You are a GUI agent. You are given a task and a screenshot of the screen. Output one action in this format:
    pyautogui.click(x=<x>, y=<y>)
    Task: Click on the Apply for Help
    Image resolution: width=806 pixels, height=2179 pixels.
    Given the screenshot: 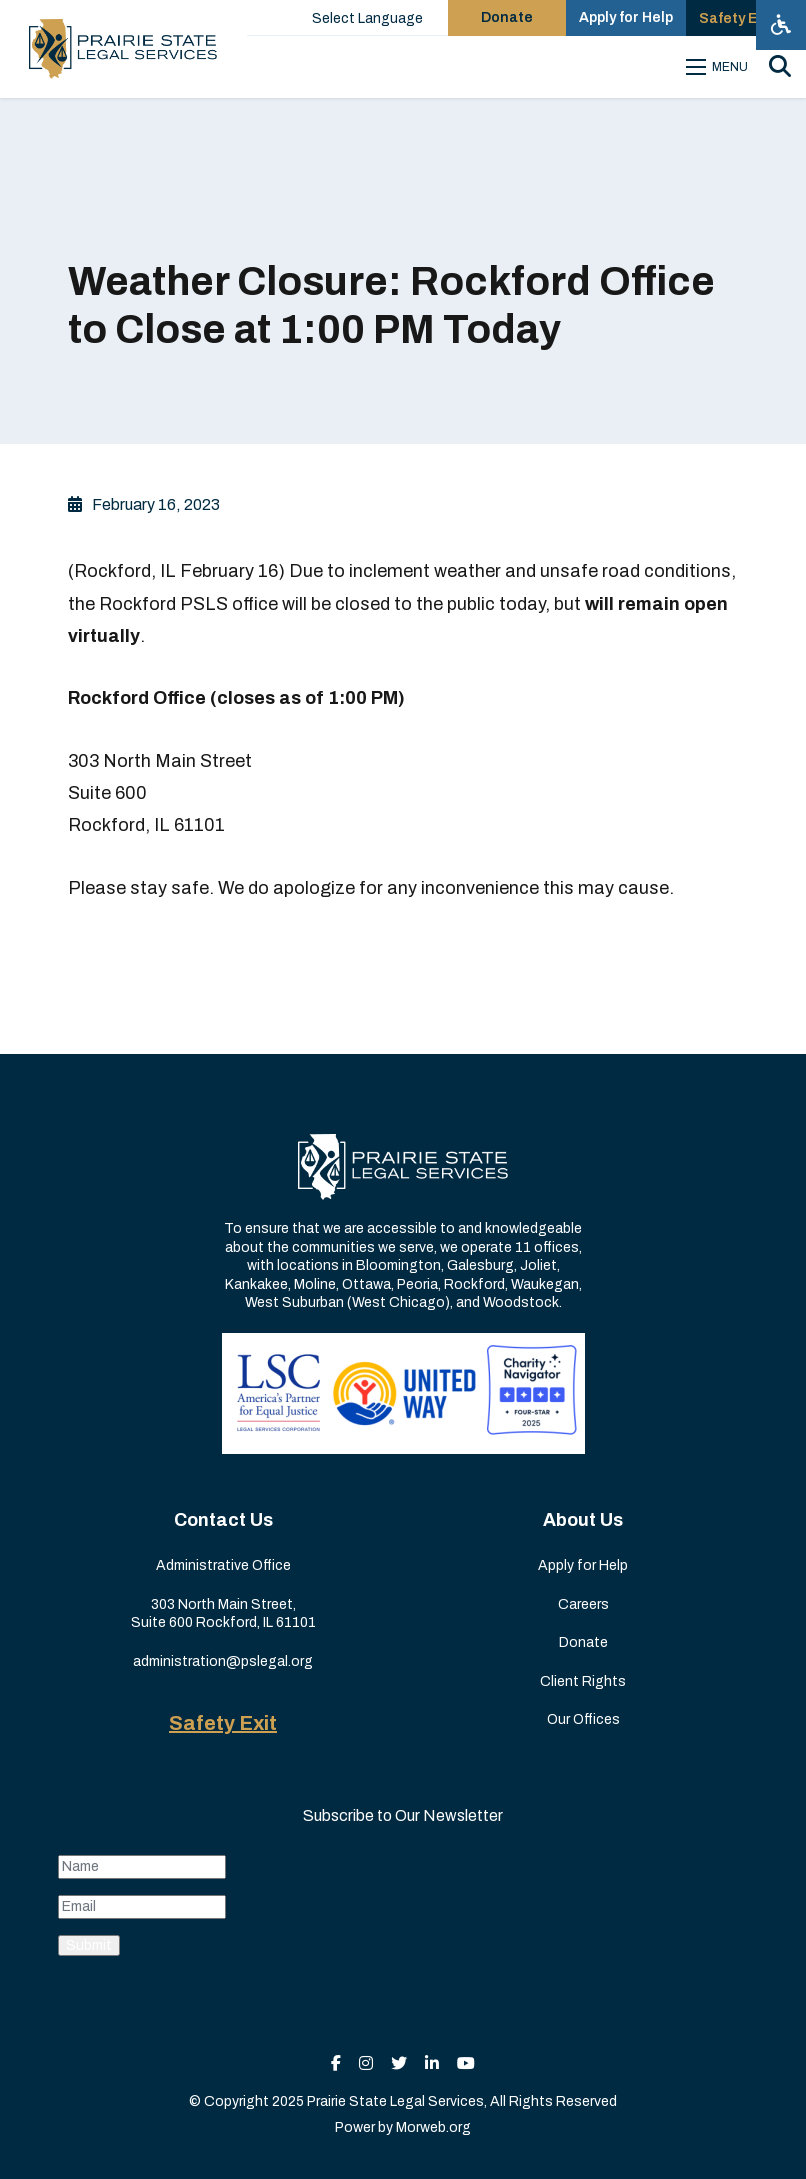 What is the action you would take?
    pyautogui.click(x=583, y=1565)
    